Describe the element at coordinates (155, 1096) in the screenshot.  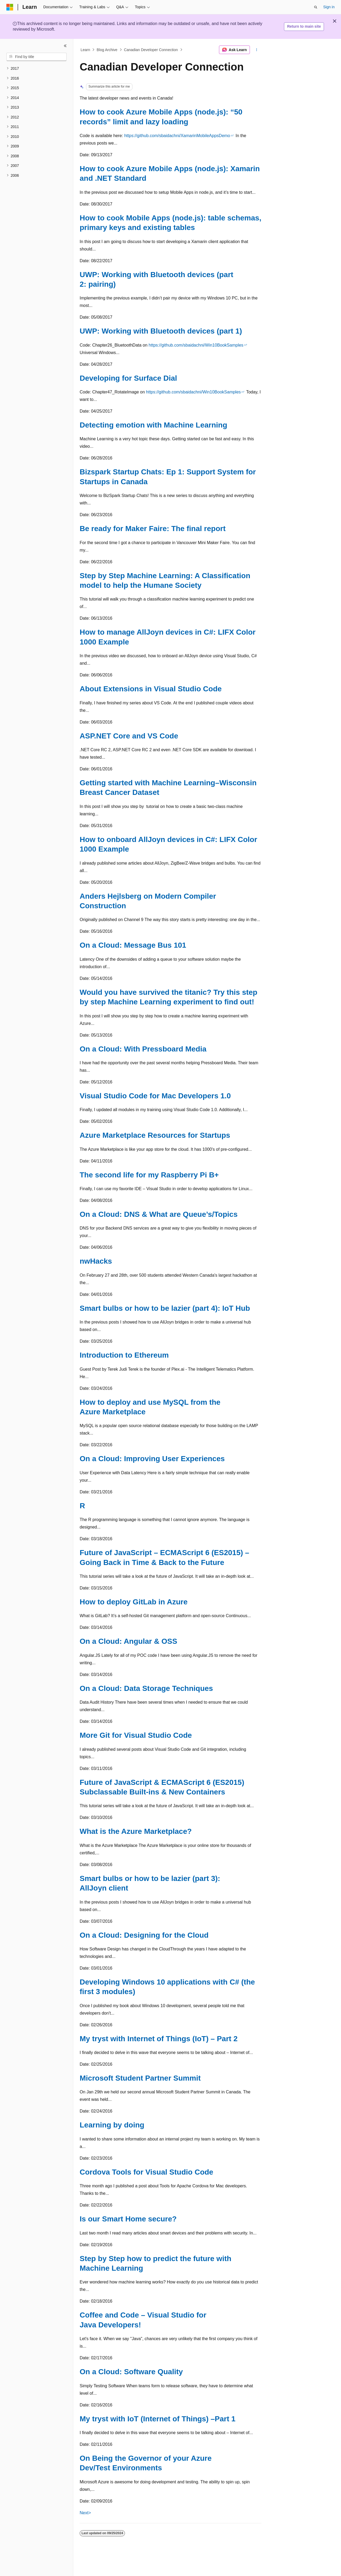
I see `Visual Studio Code for Mac Developers 1.0` at that location.